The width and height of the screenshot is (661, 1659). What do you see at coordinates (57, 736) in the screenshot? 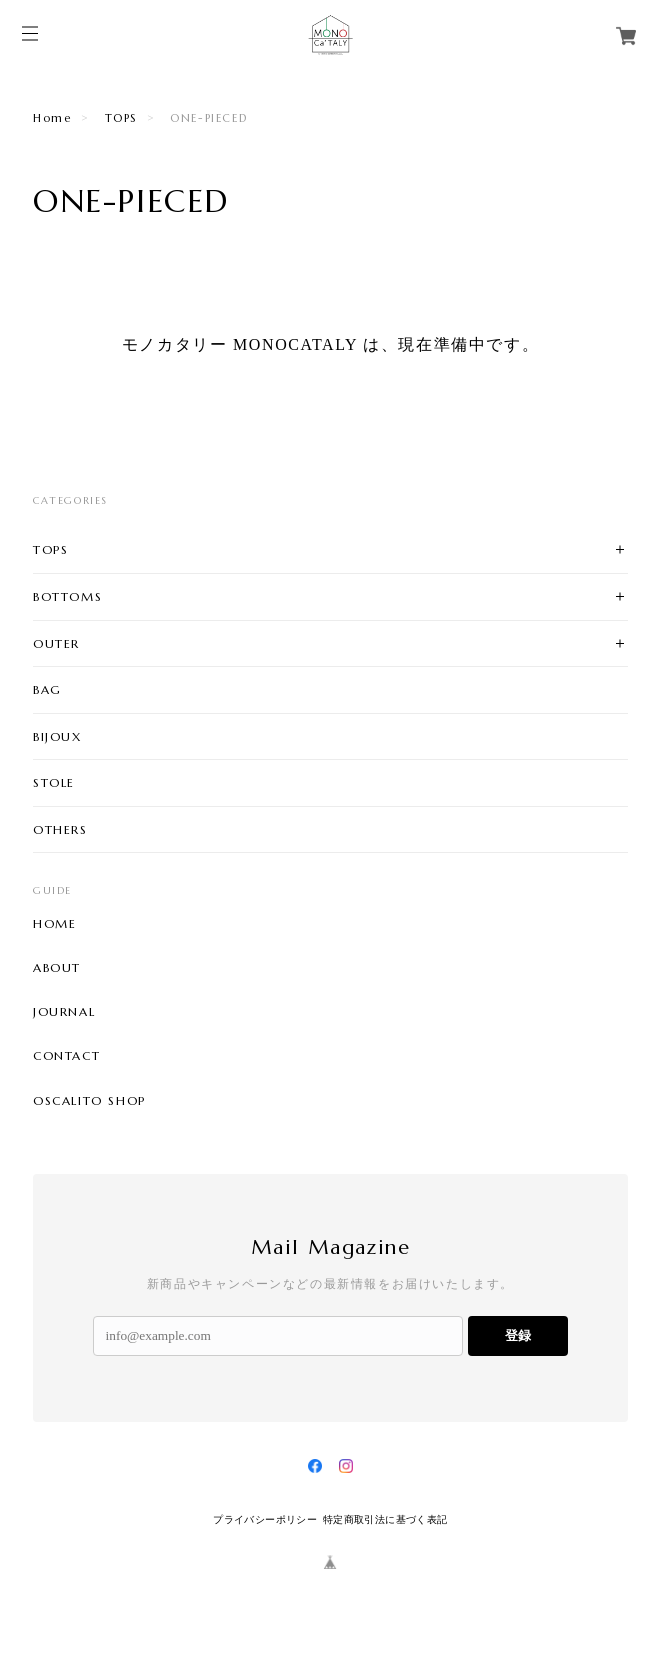
I see `BIJOUX` at bounding box center [57, 736].